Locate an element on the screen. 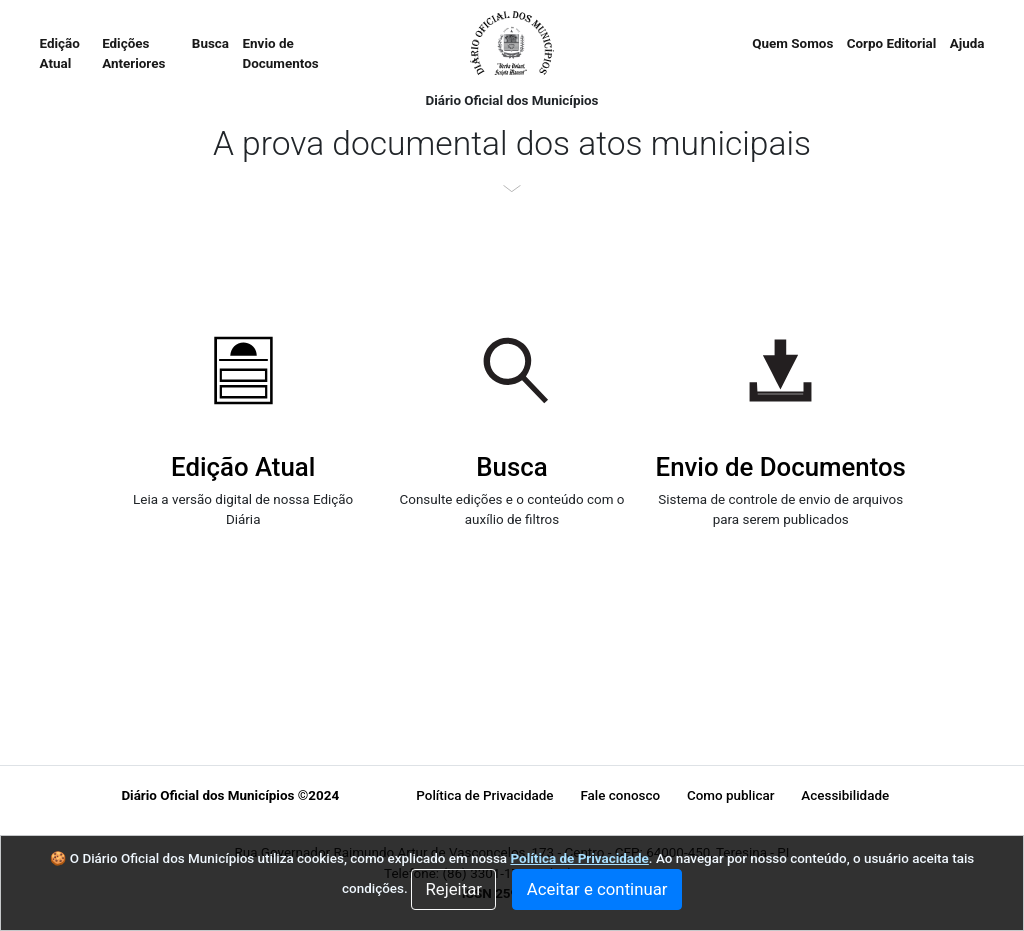 The height and width of the screenshot is (931, 1024). Ajuda is located at coordinates (967, 43).